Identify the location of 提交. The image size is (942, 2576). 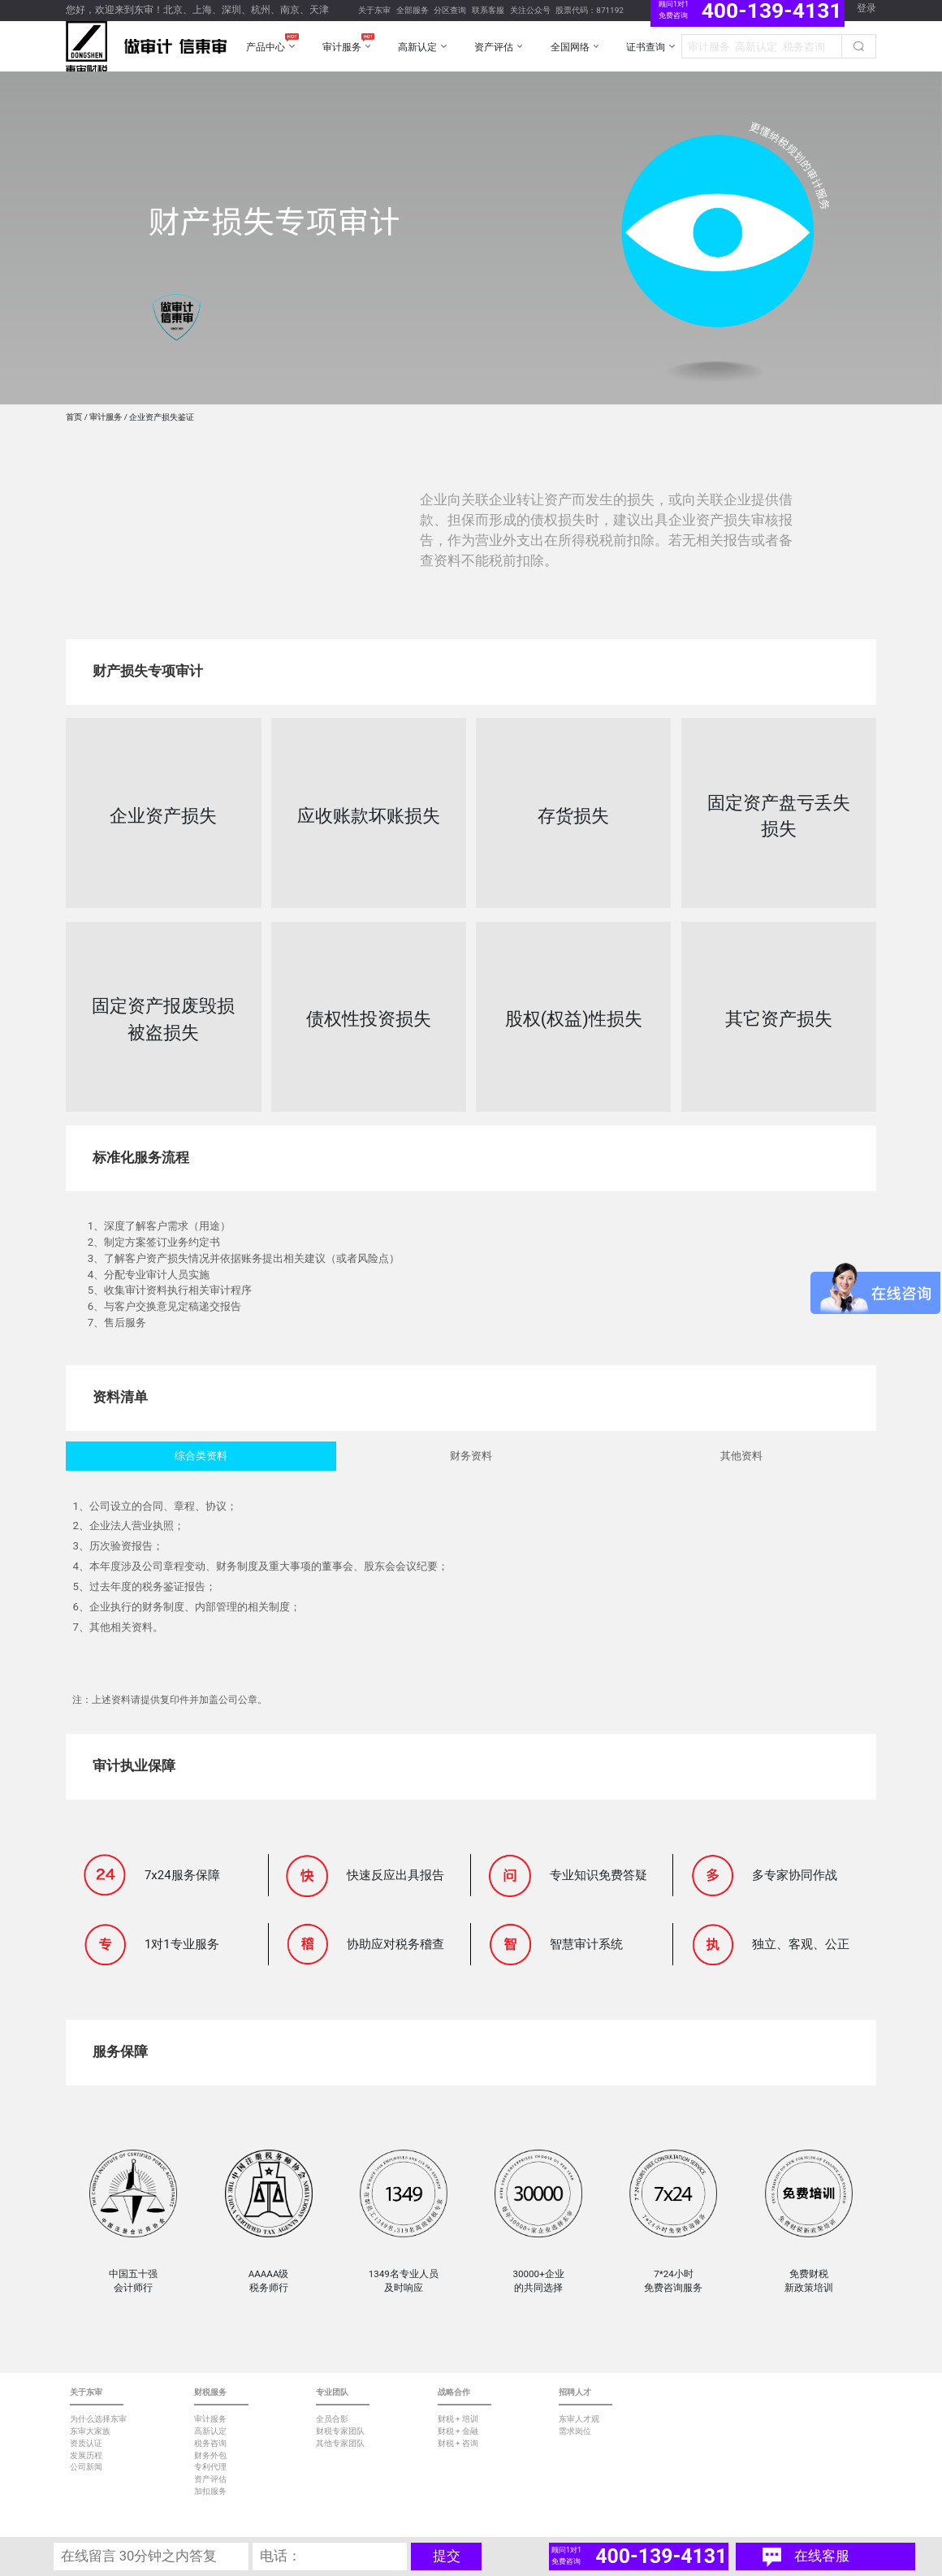
(446, 2556).